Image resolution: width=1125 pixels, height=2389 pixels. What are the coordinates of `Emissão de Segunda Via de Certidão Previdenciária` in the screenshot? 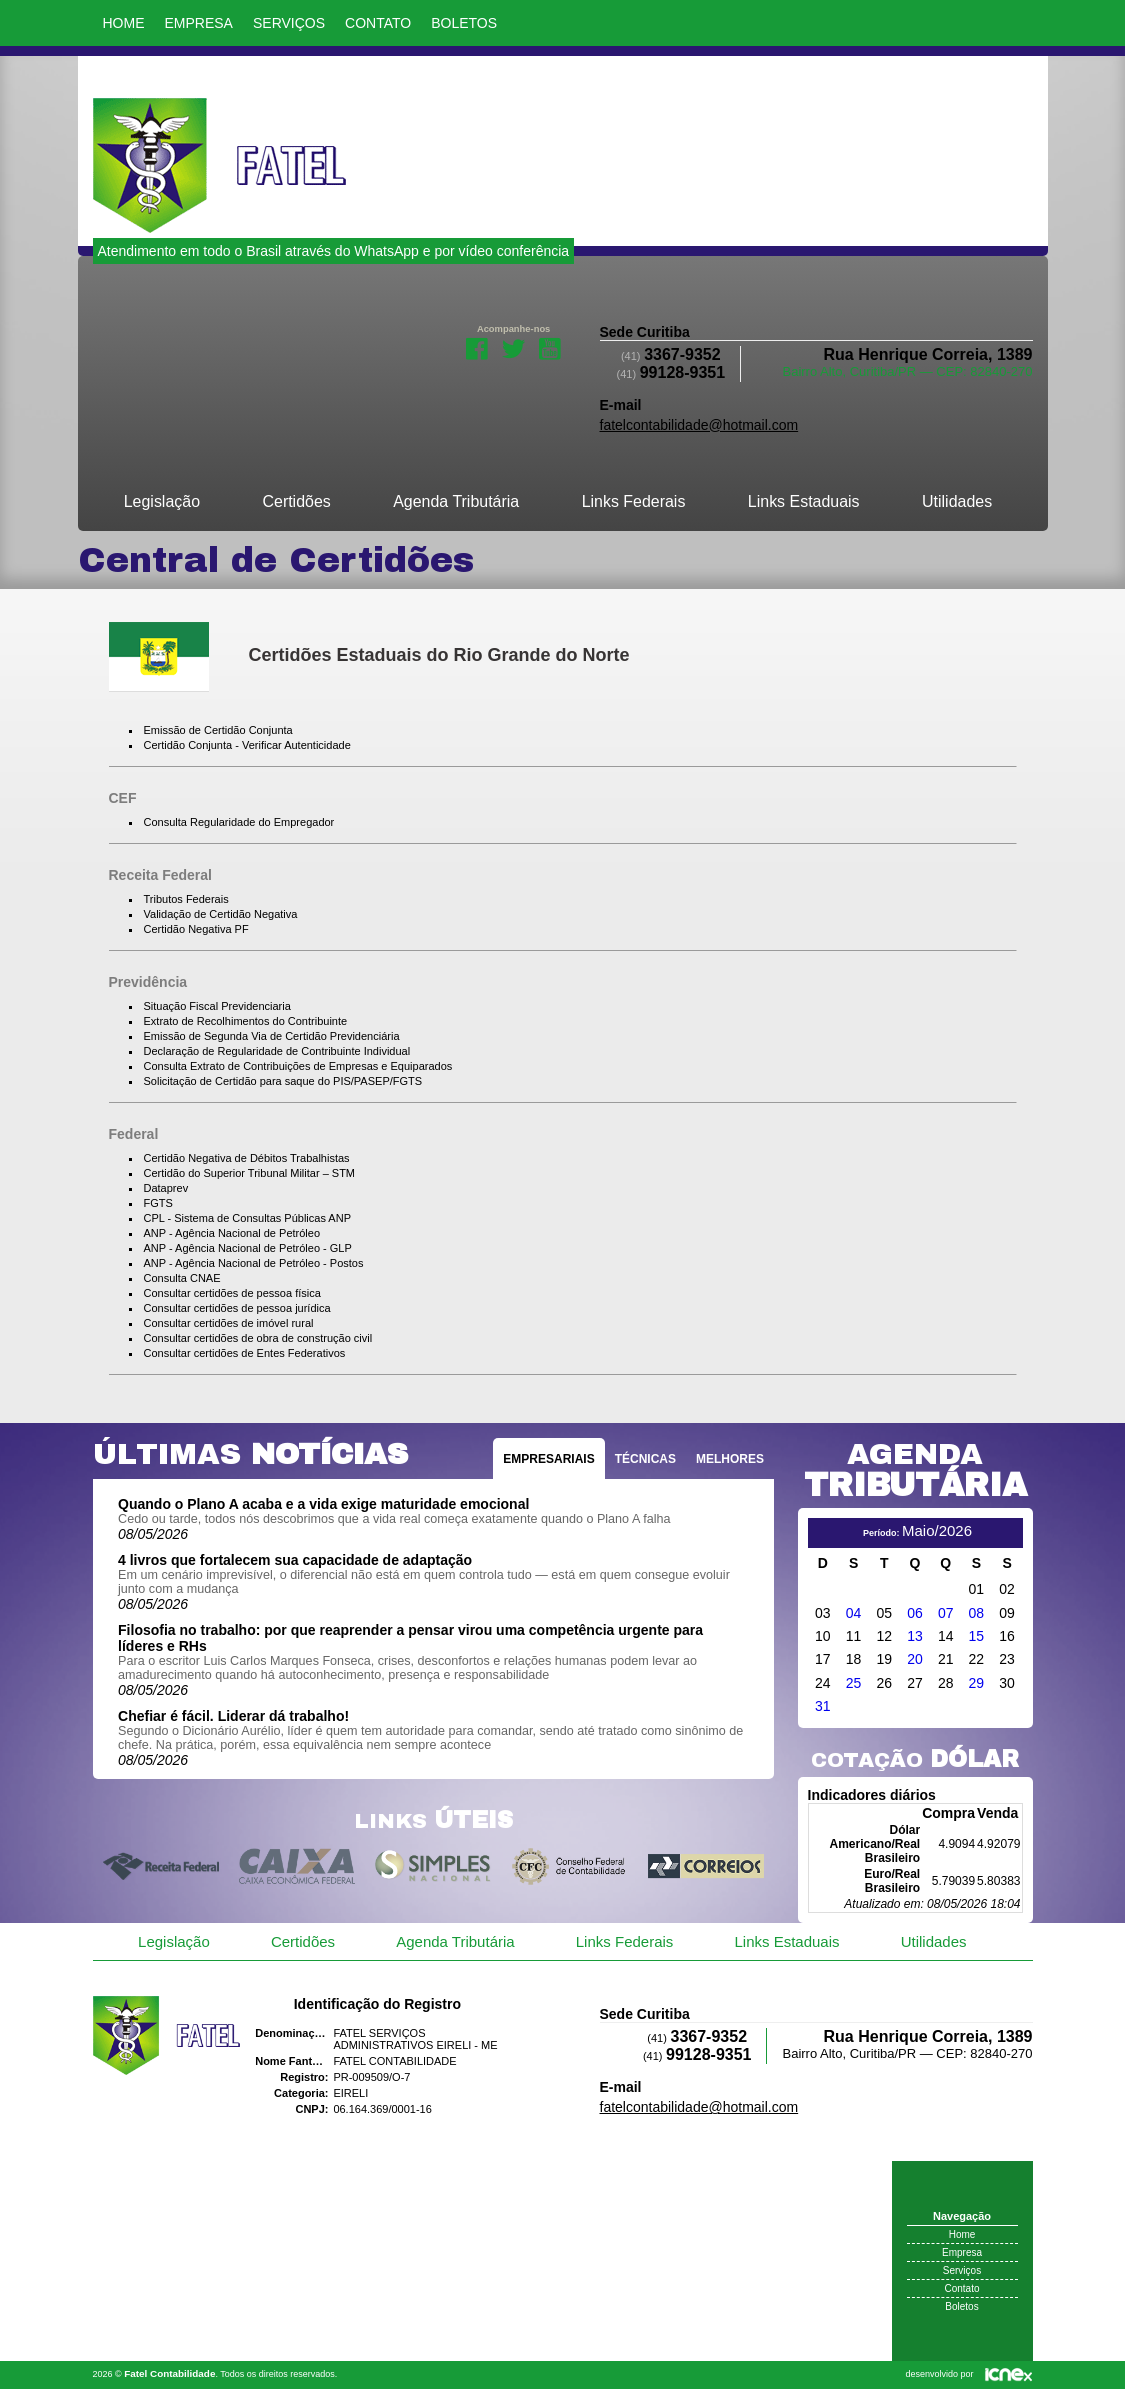 It's located at (272, 1036).